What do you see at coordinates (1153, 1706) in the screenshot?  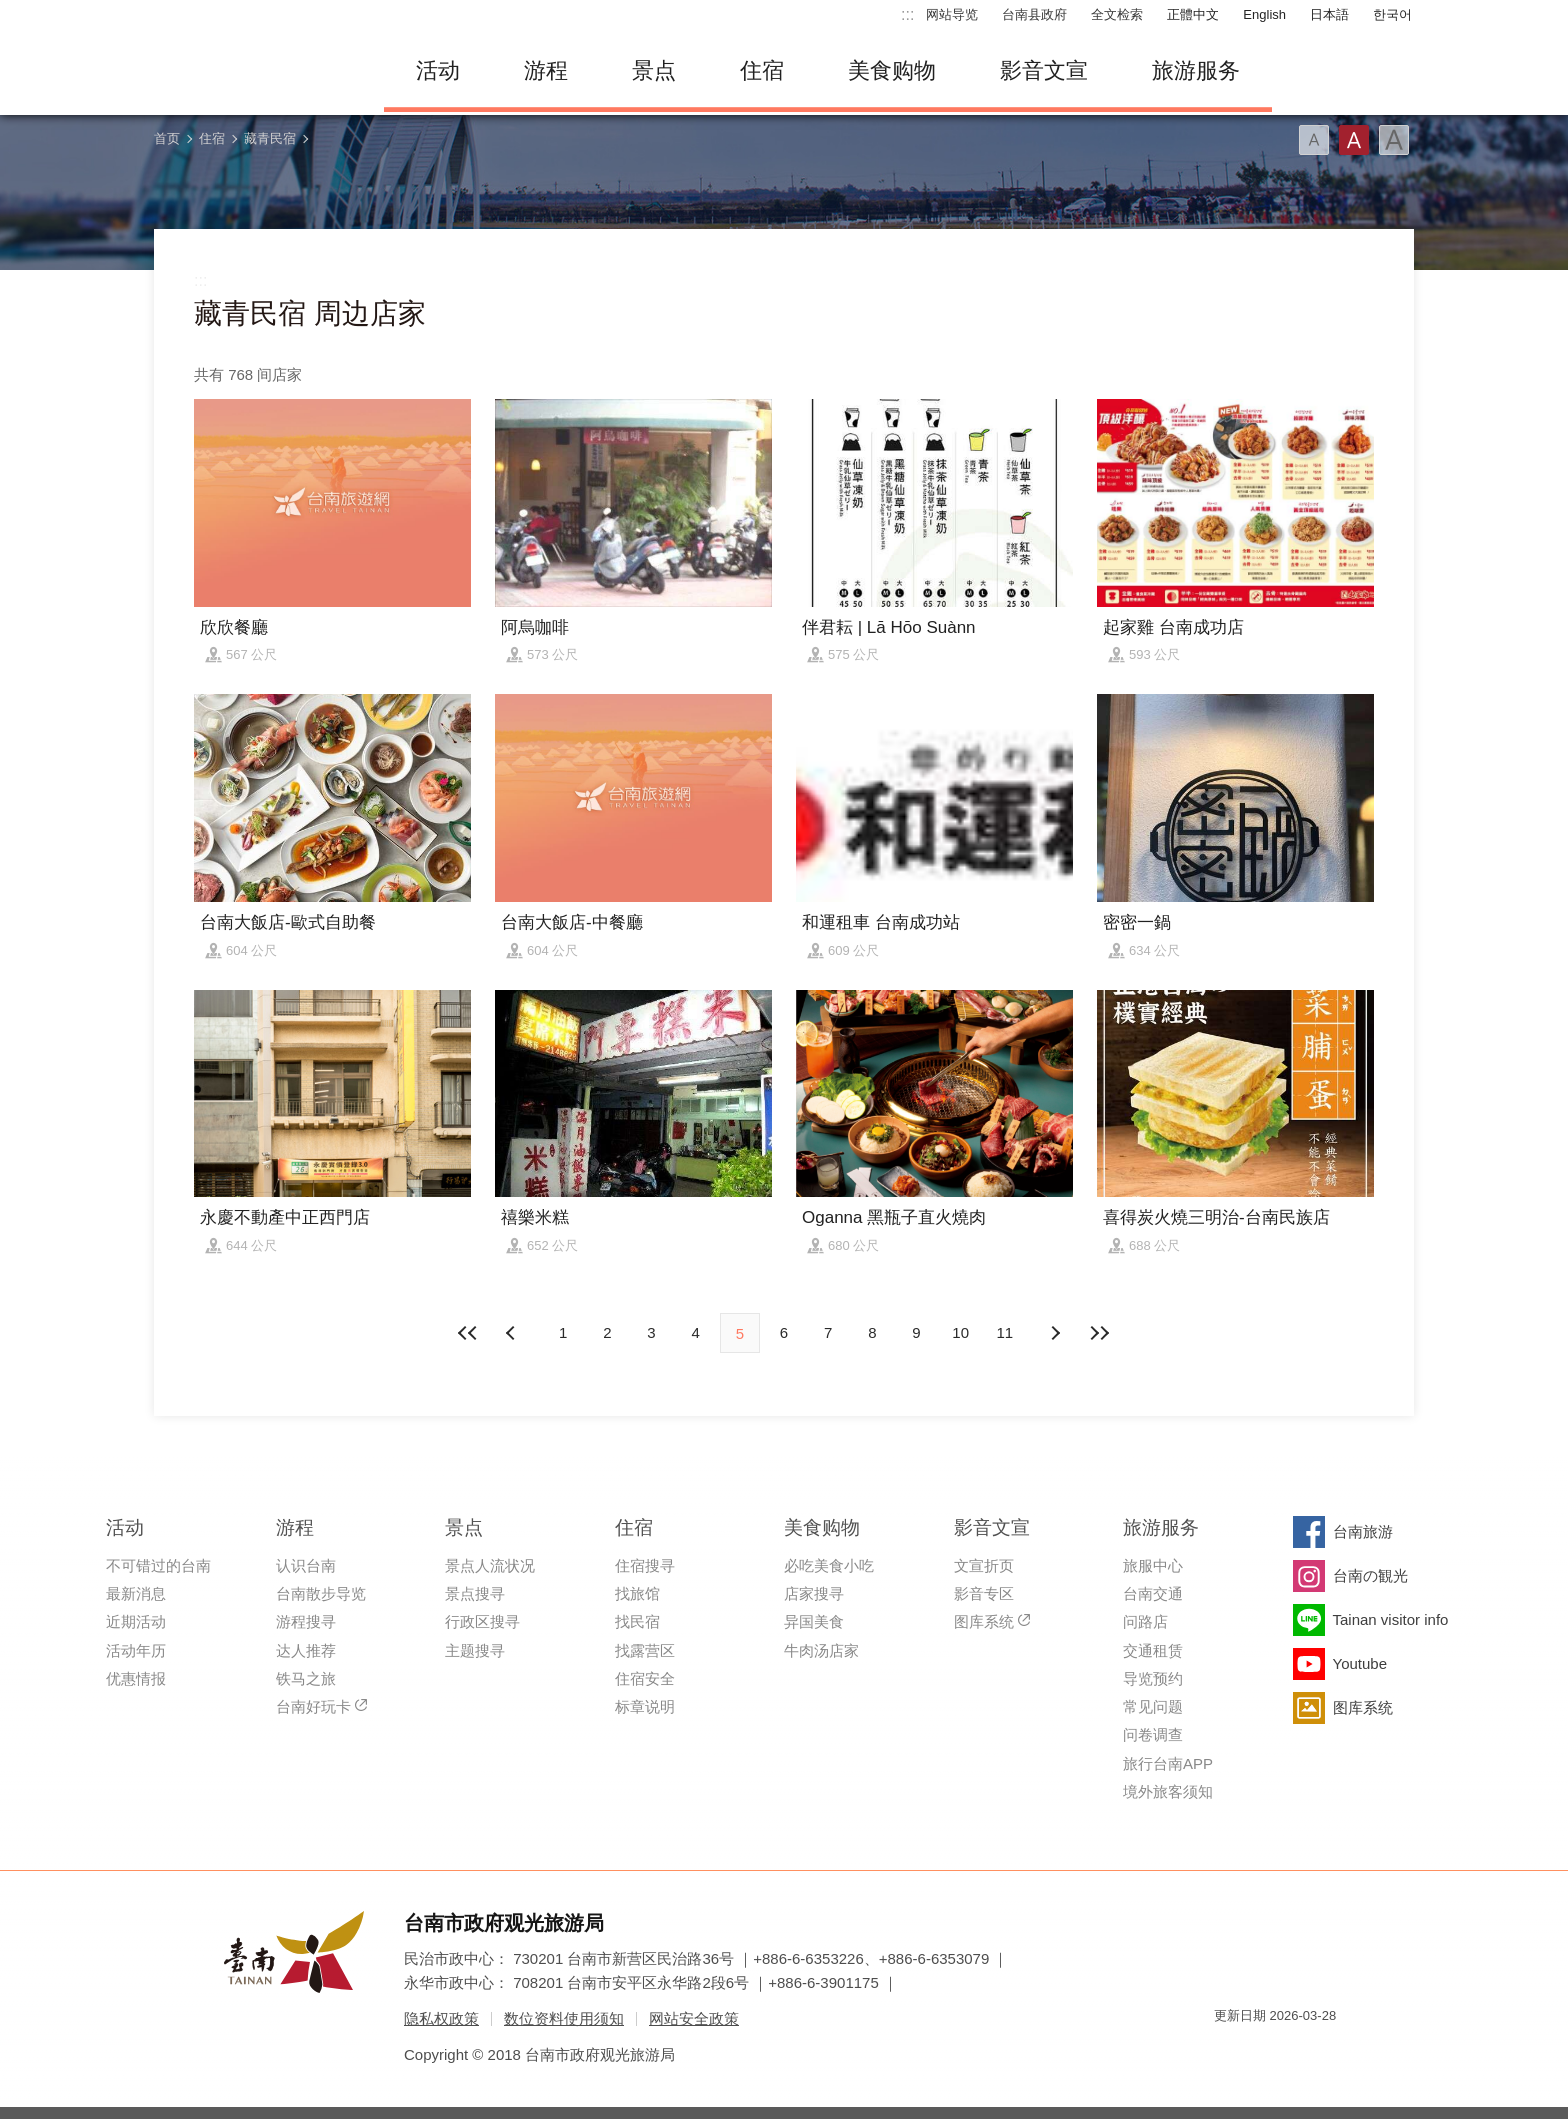 I see `常见问题` at bounding box center [1153, 1706].